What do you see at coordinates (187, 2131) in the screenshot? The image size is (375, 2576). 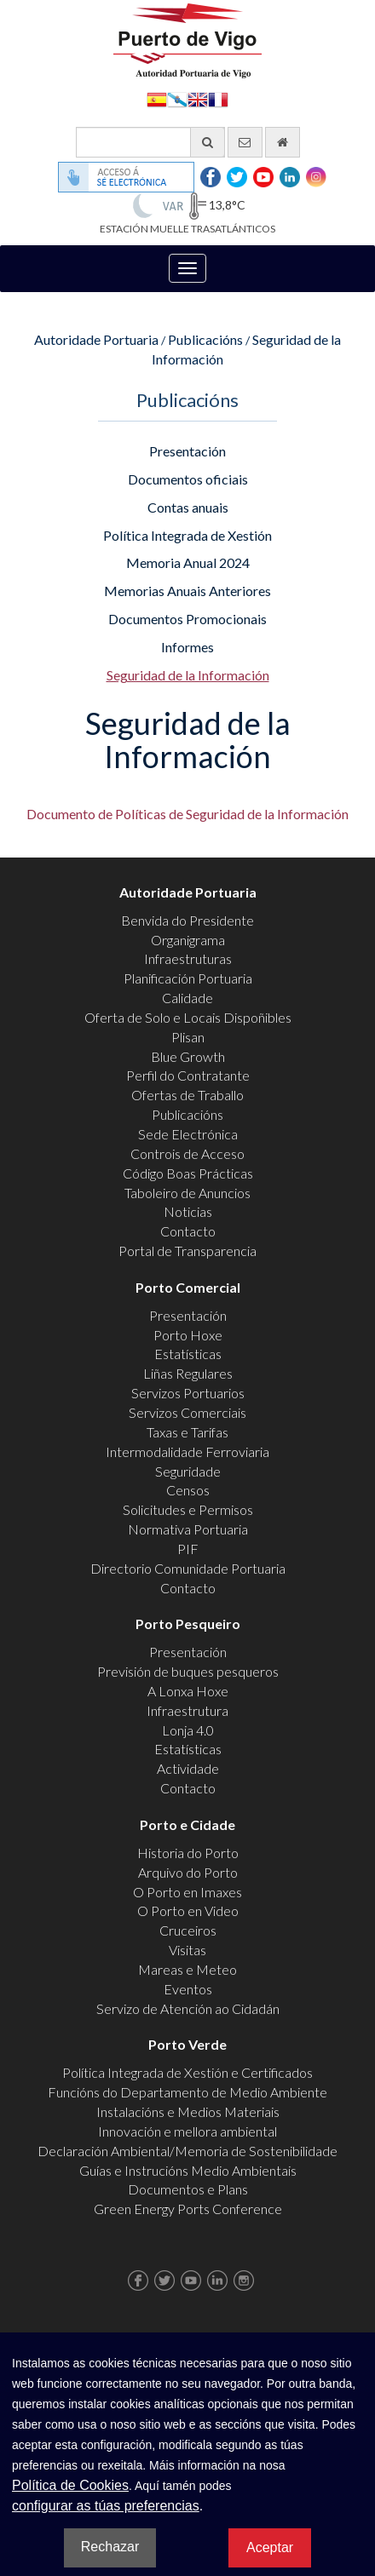 I see `Innovación e mellora ambiental` at bounding box center [187, 2131].